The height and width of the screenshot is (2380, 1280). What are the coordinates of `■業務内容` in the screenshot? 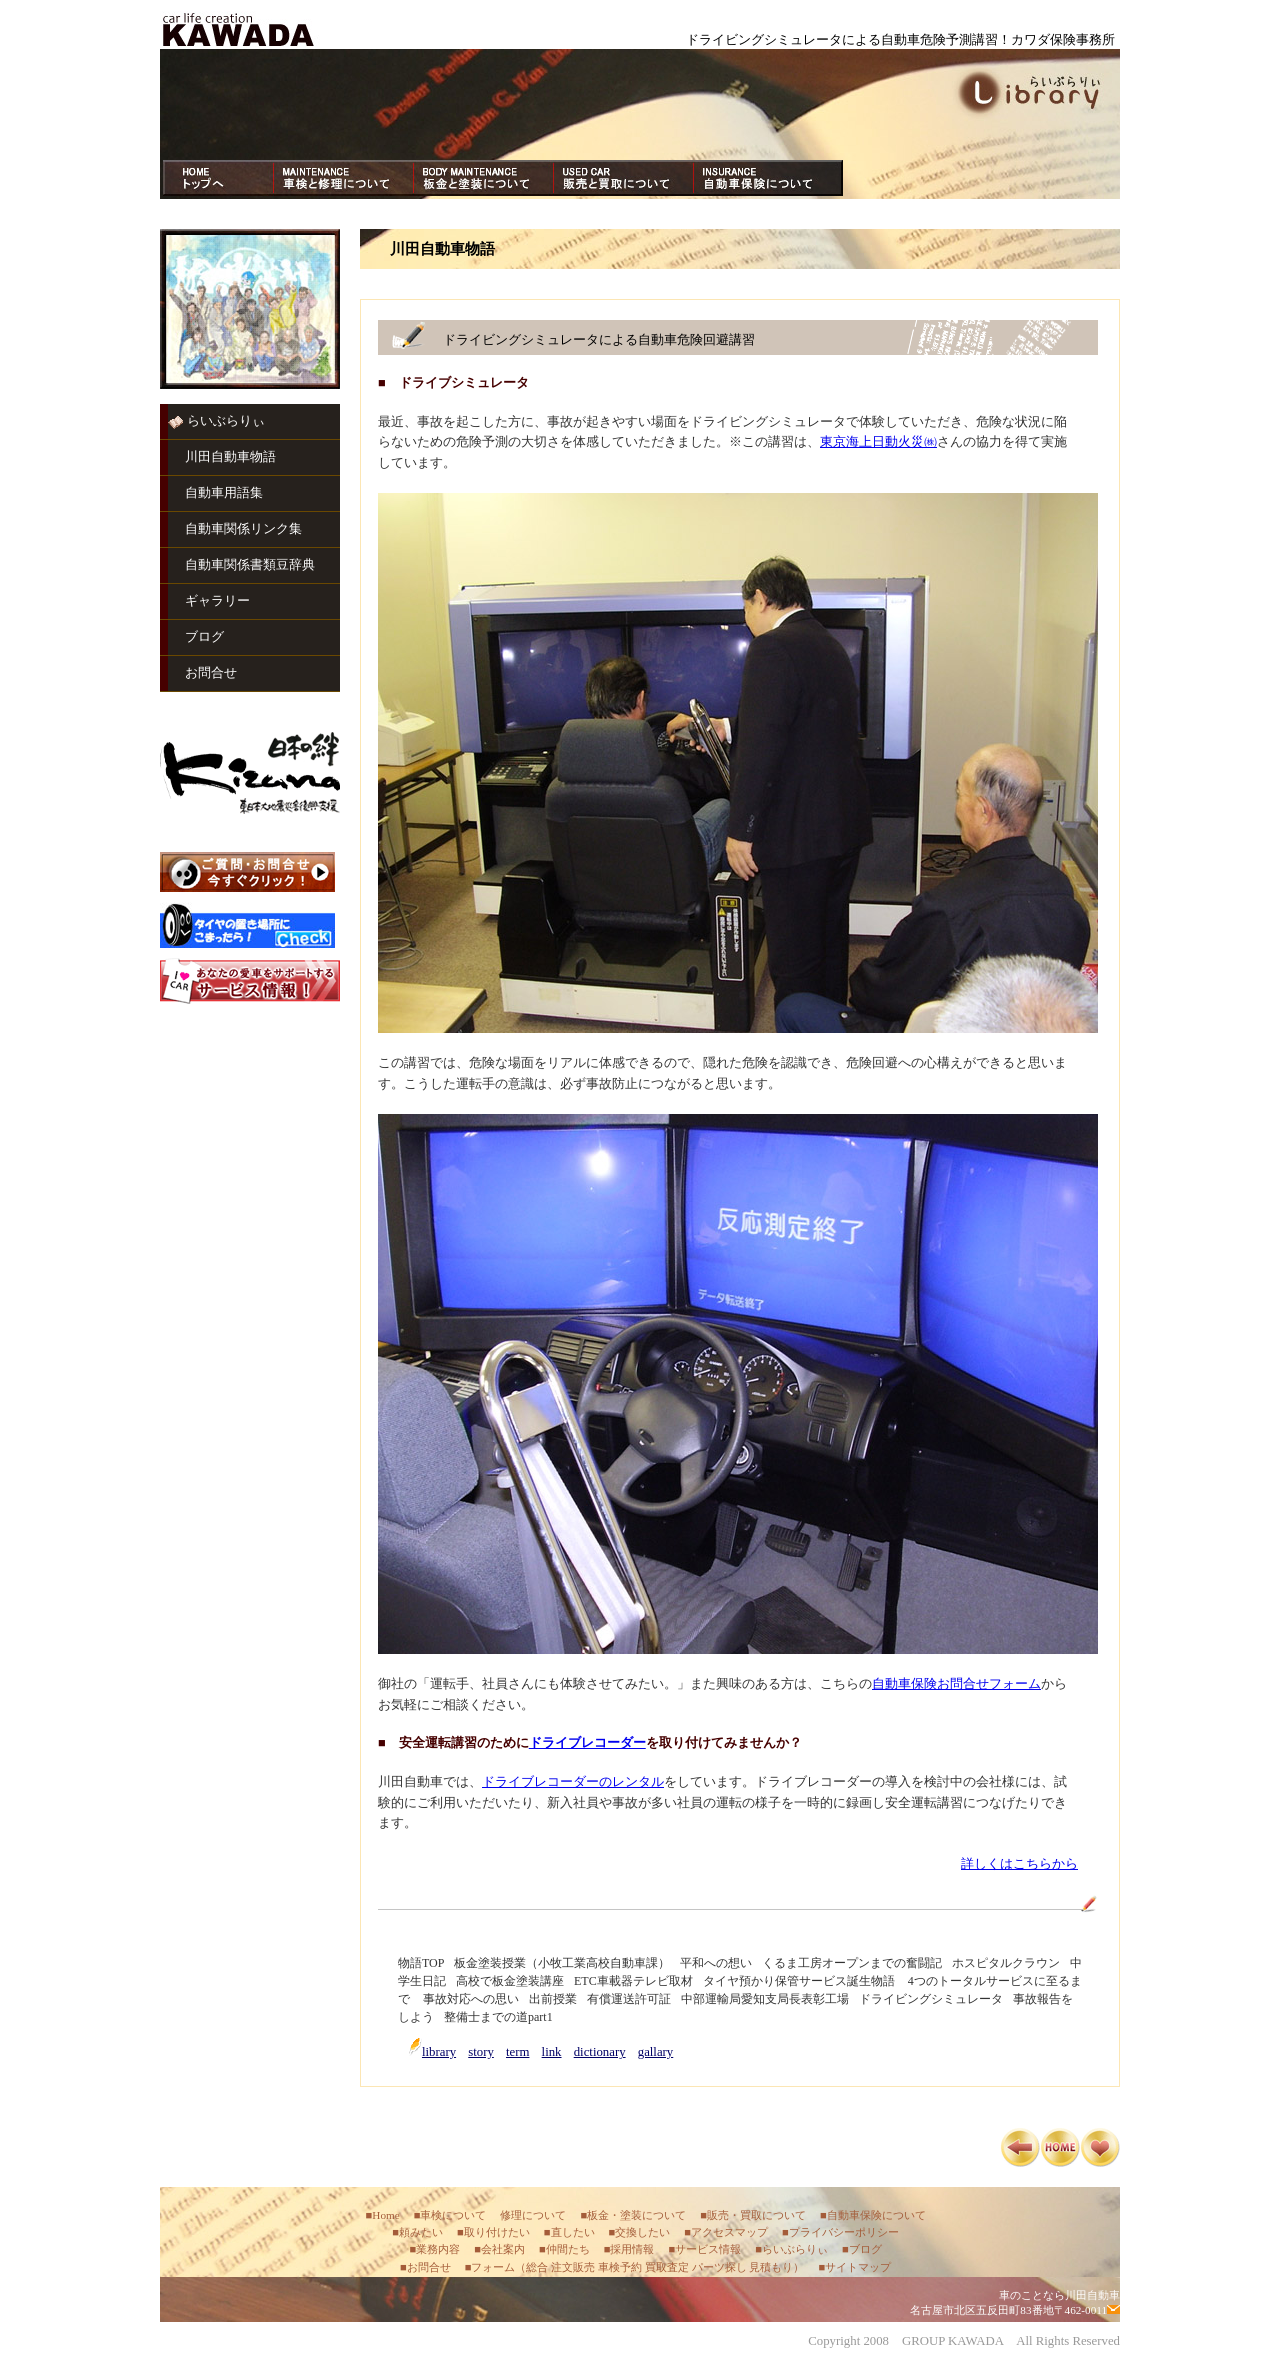 It's located at (434, 2249).